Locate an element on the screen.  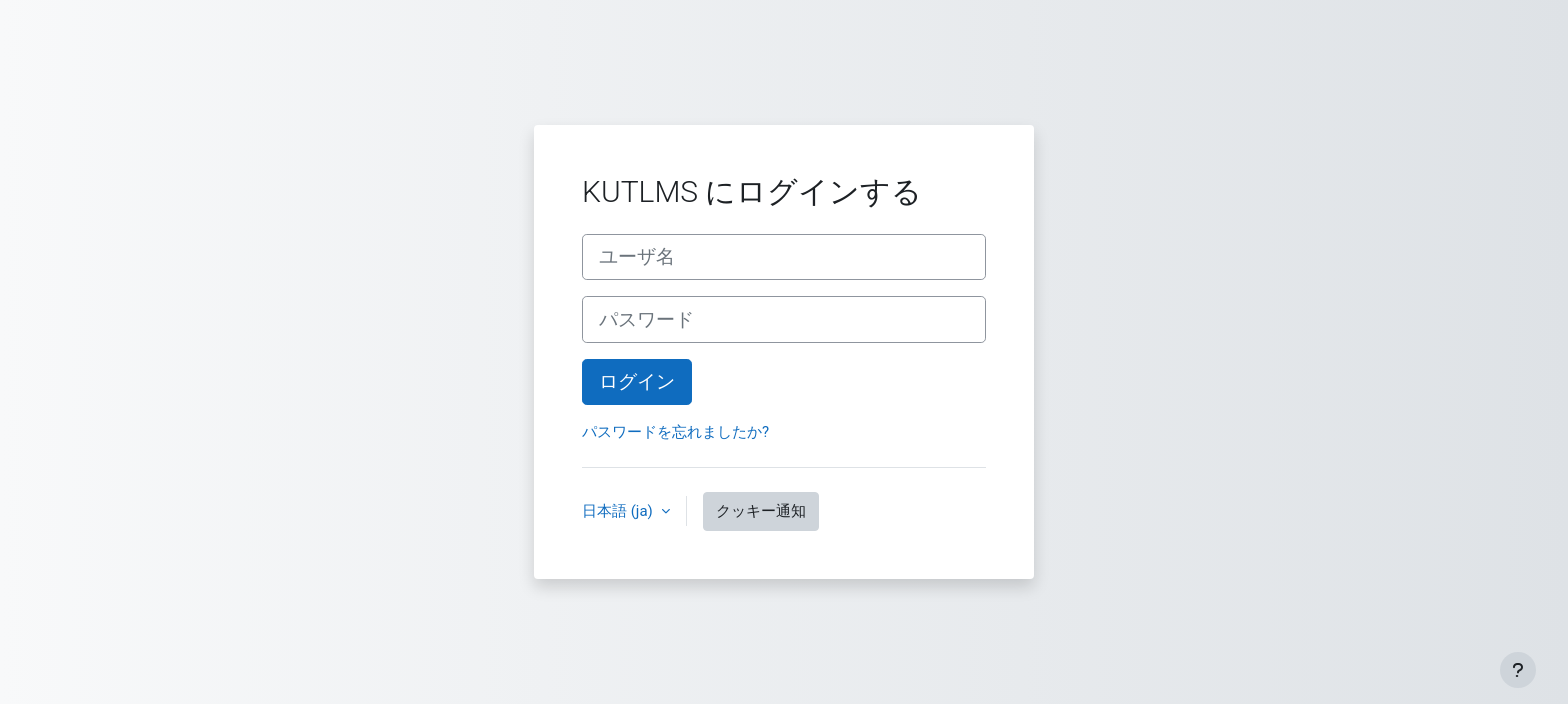
[フッタを表示する] is located at coordinates (1518, 670).